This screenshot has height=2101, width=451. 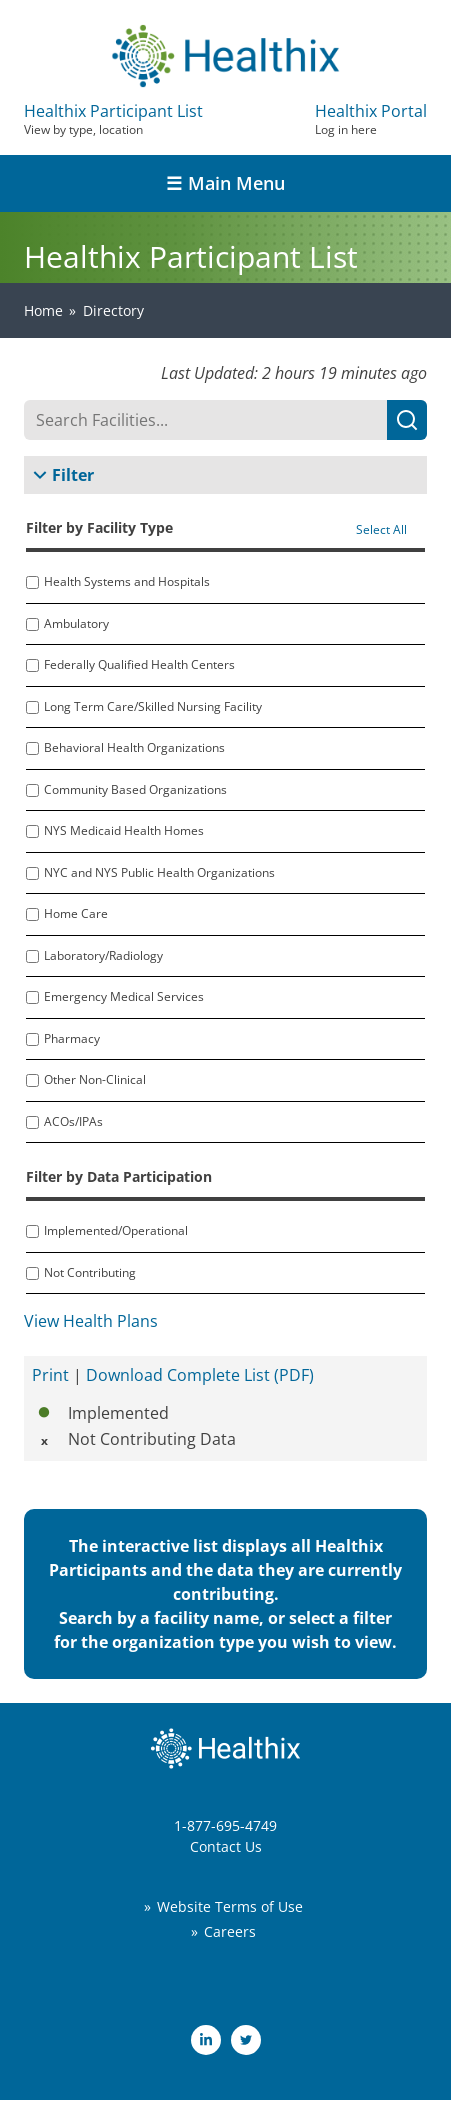 I want to click on Implemented/Operational, so click(x=116, y=1231).